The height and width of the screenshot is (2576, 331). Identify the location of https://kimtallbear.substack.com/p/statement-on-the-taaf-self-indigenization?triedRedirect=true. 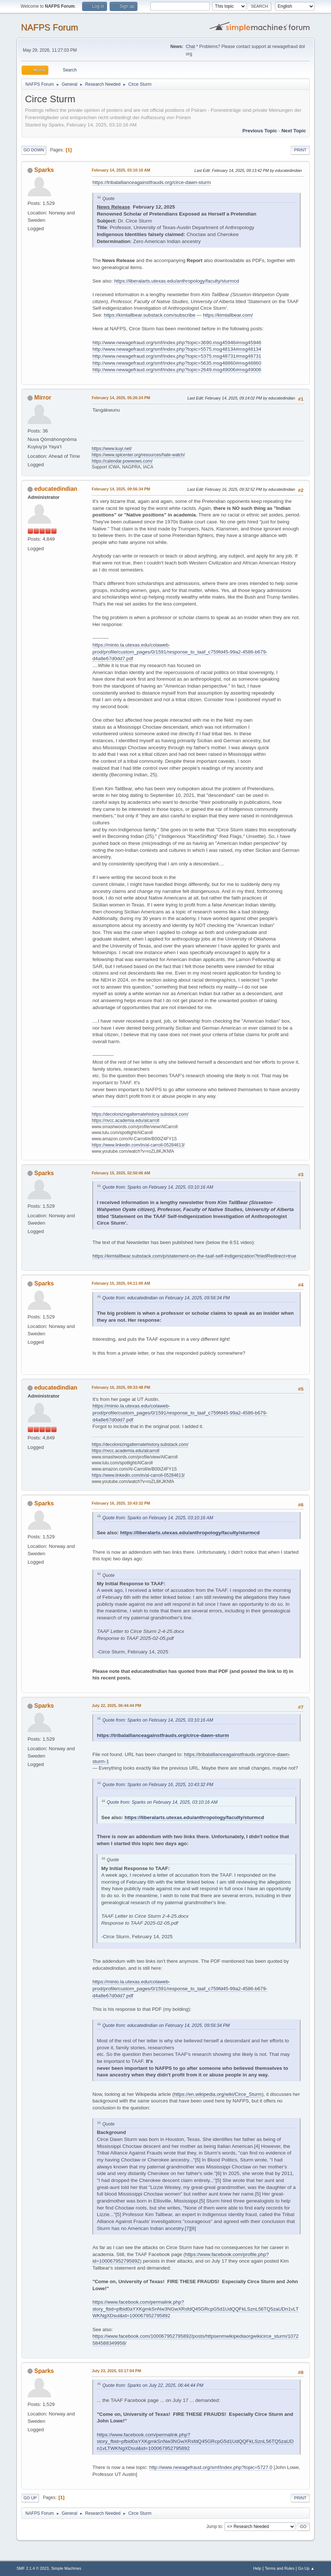
(194, 1256).